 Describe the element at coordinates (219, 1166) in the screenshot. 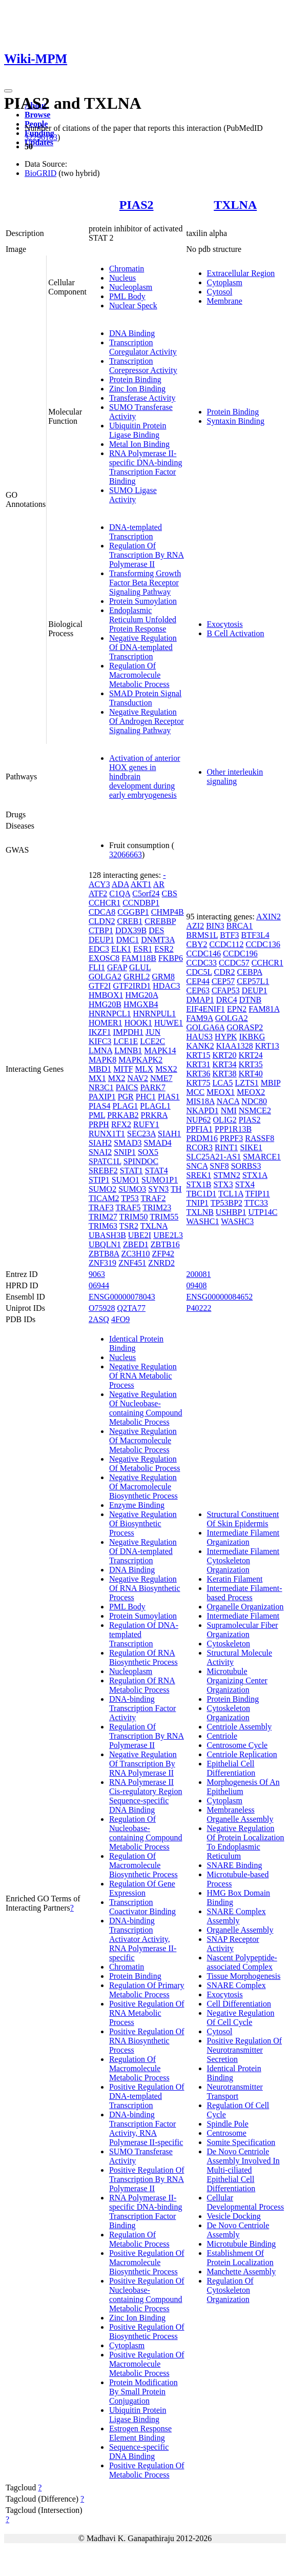

I see `SNF8` at that location.